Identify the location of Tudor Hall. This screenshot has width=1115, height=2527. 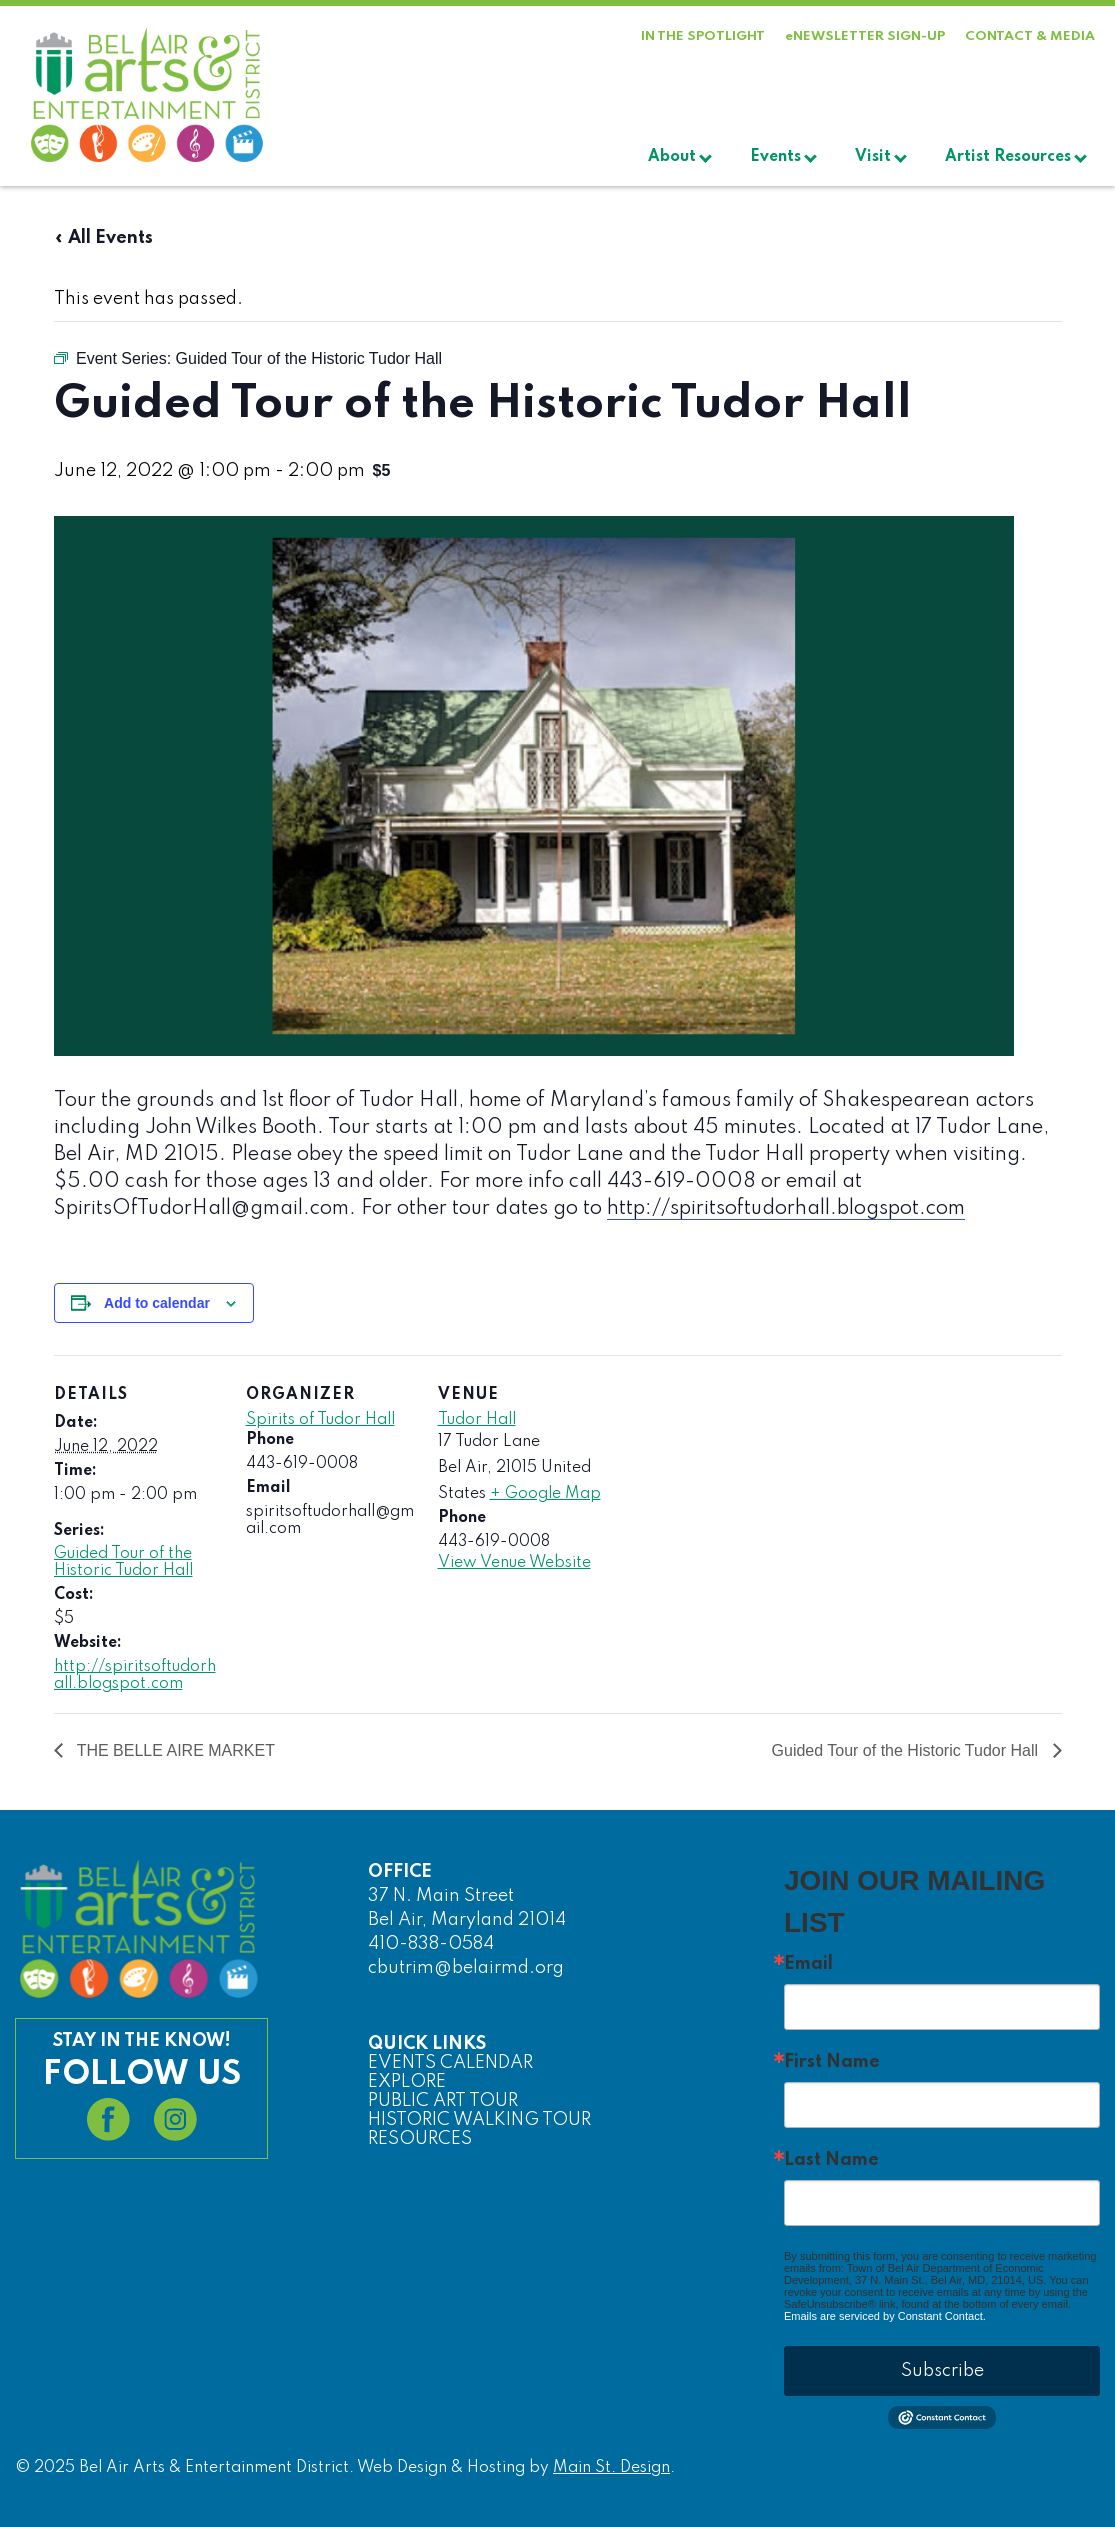
(477, 1420).